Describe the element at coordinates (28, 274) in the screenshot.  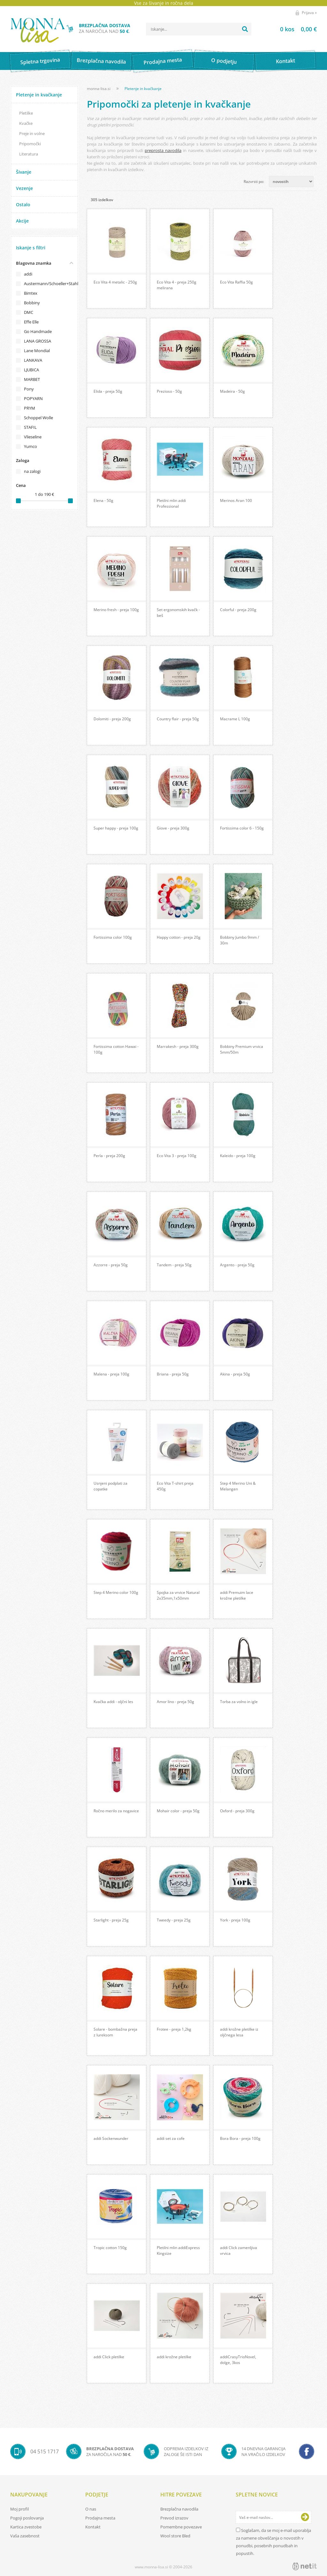
I see `addi` at that location.